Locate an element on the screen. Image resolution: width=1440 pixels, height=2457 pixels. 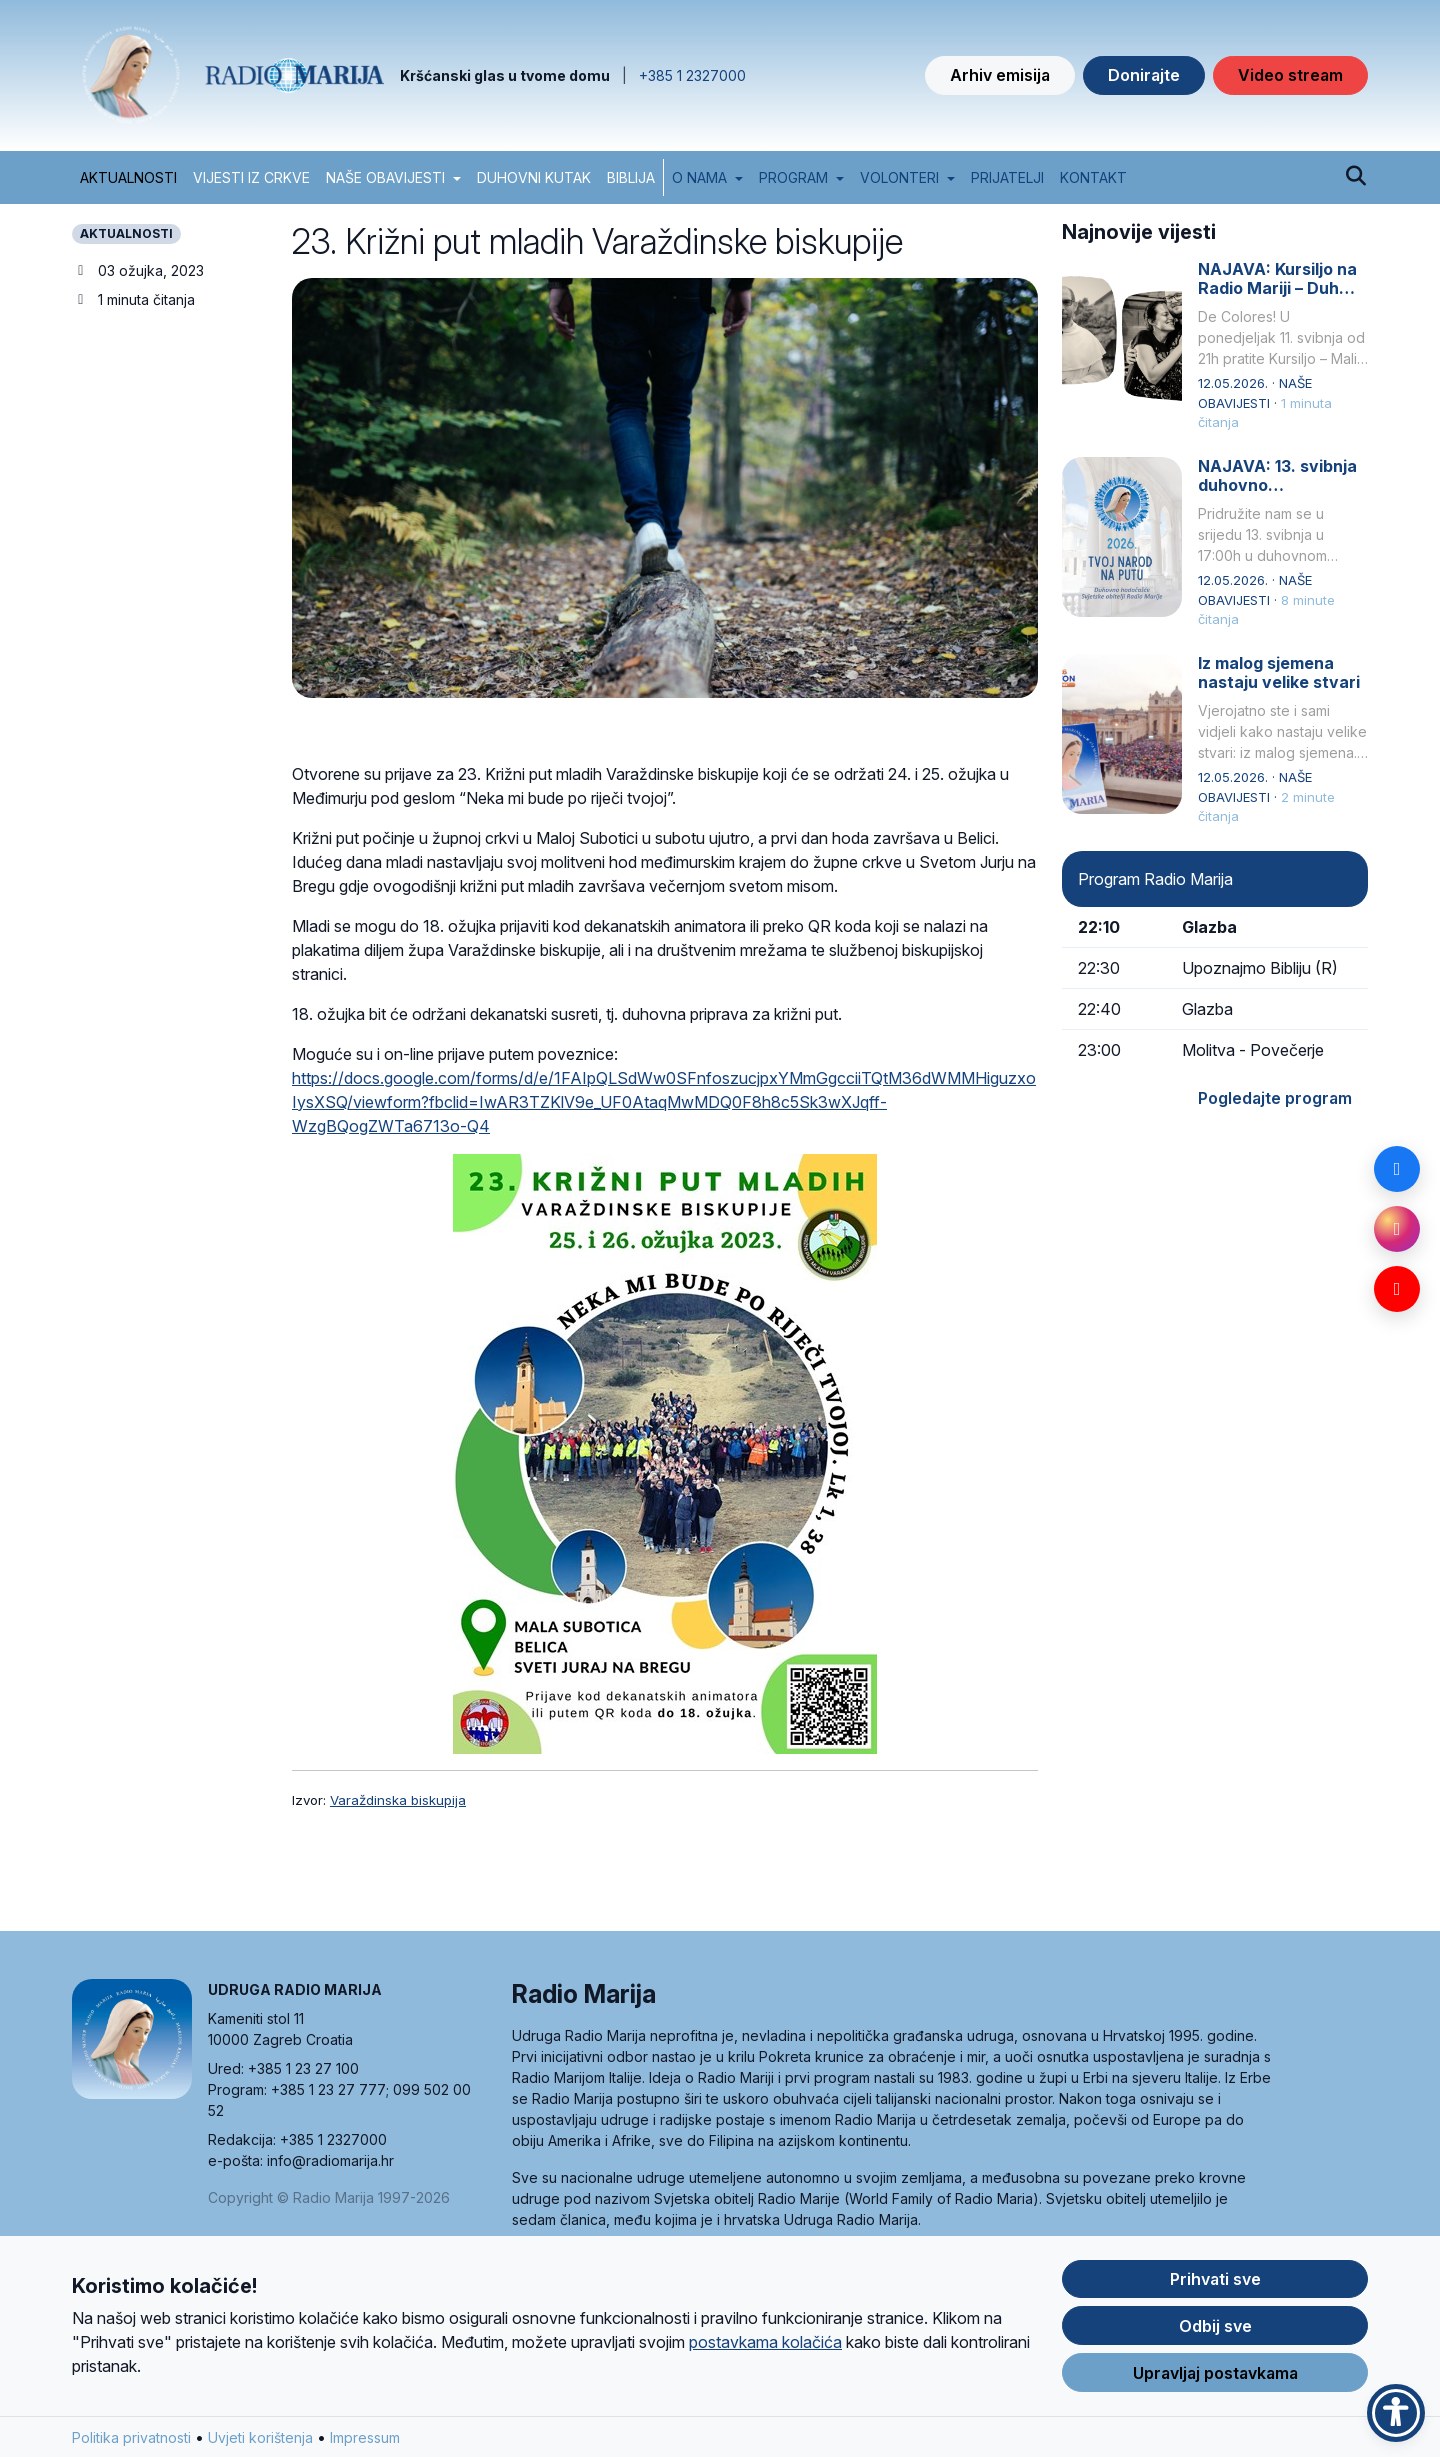
Volonteri is located at coordinates (899, 177).